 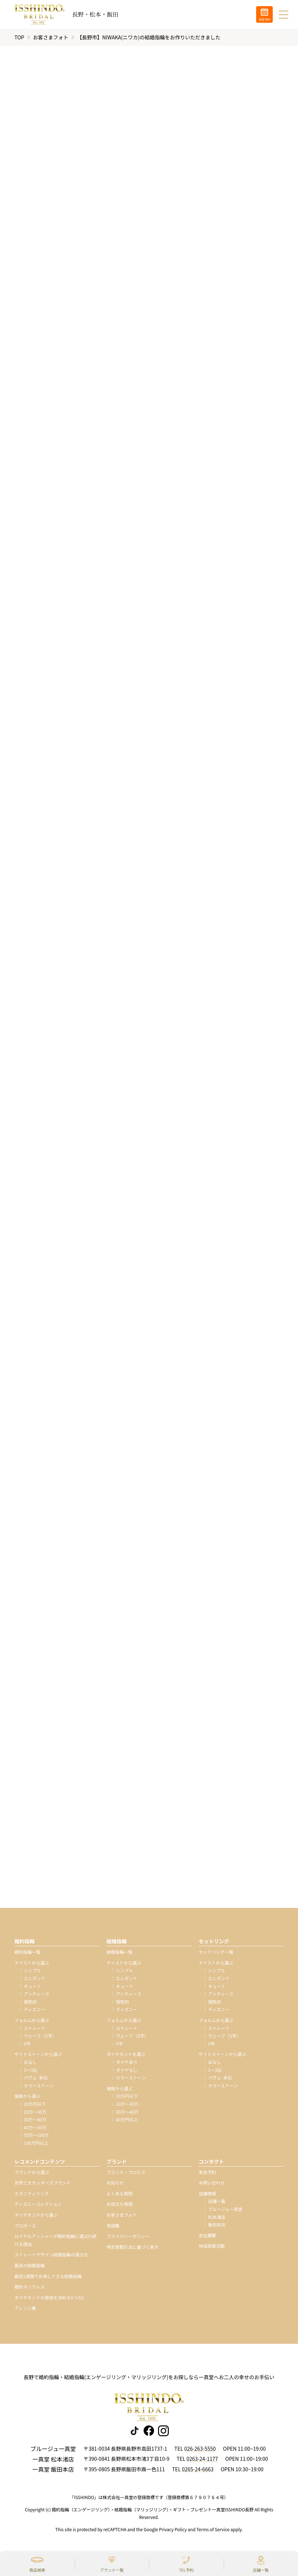 I want to click on 鍛造の結婚指輪, so click(x=29, y=2266).